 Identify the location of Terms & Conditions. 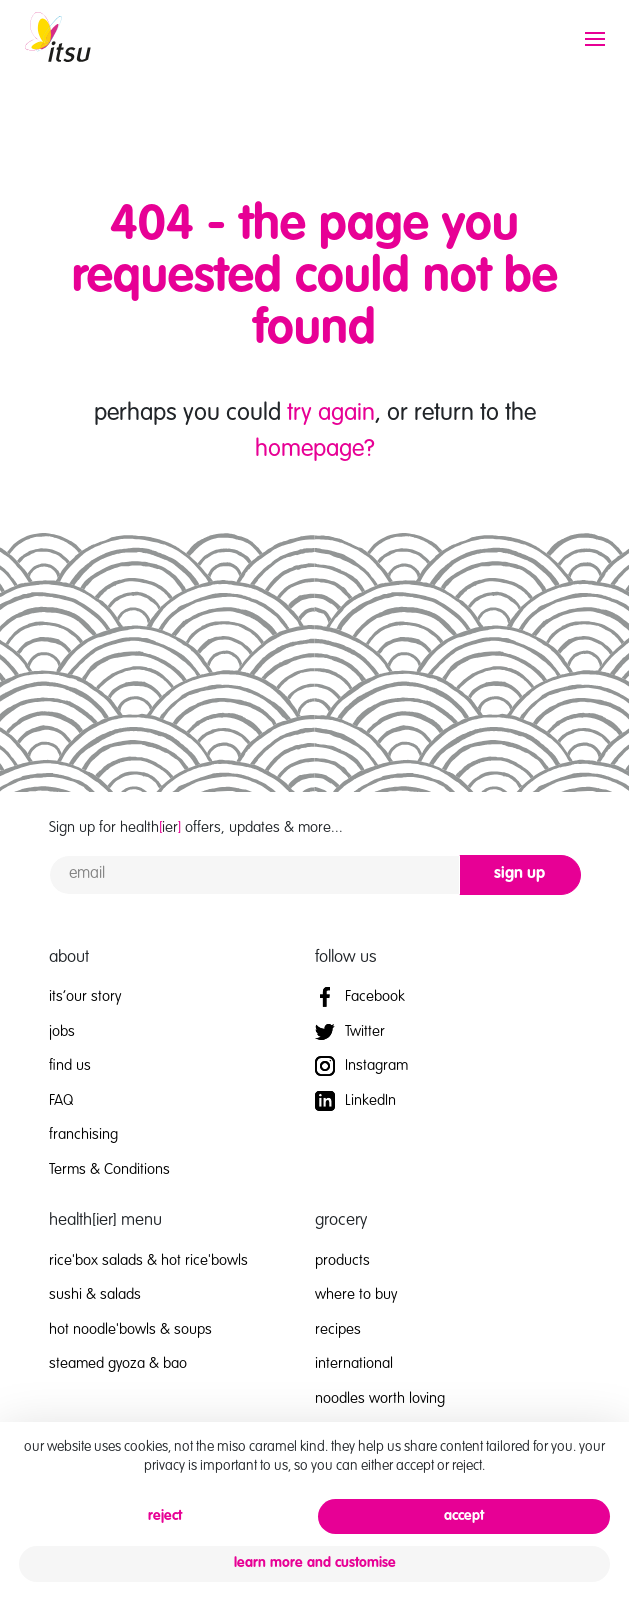
(109, 1169).